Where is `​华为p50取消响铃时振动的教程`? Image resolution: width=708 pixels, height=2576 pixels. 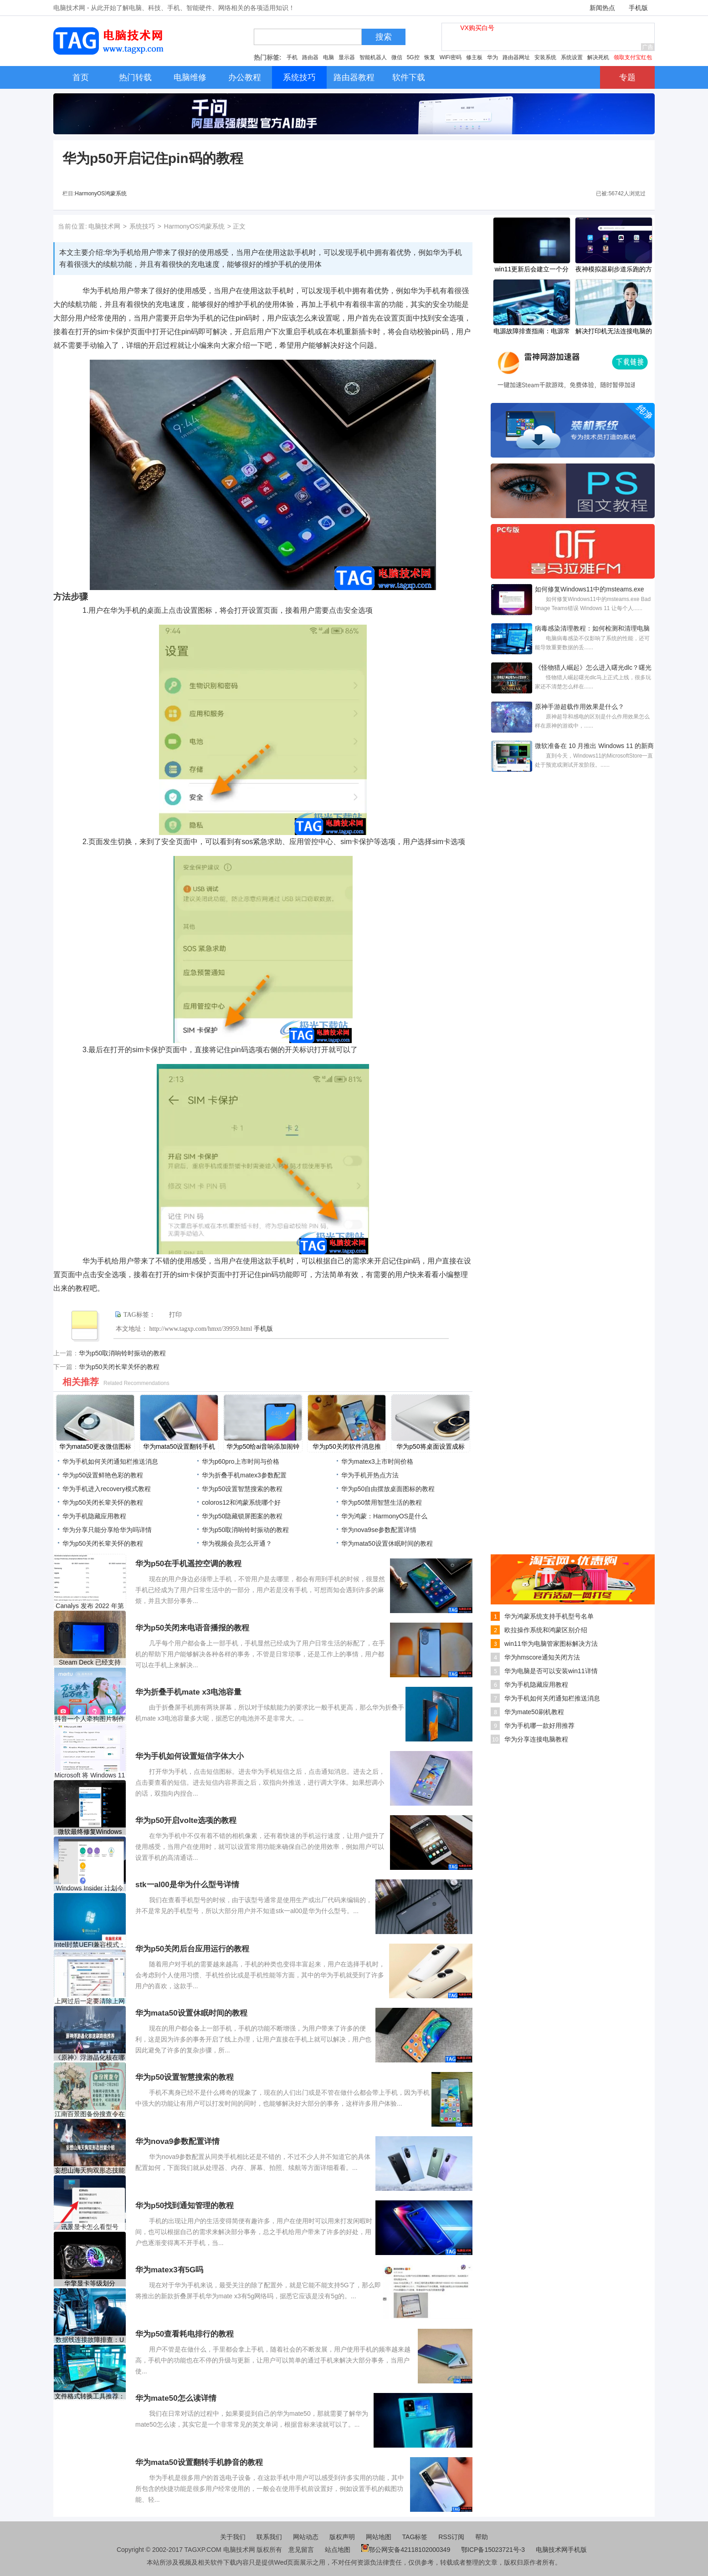
​华为p50取消响铃时振动的教程 is located at coordinates (122, 1353).